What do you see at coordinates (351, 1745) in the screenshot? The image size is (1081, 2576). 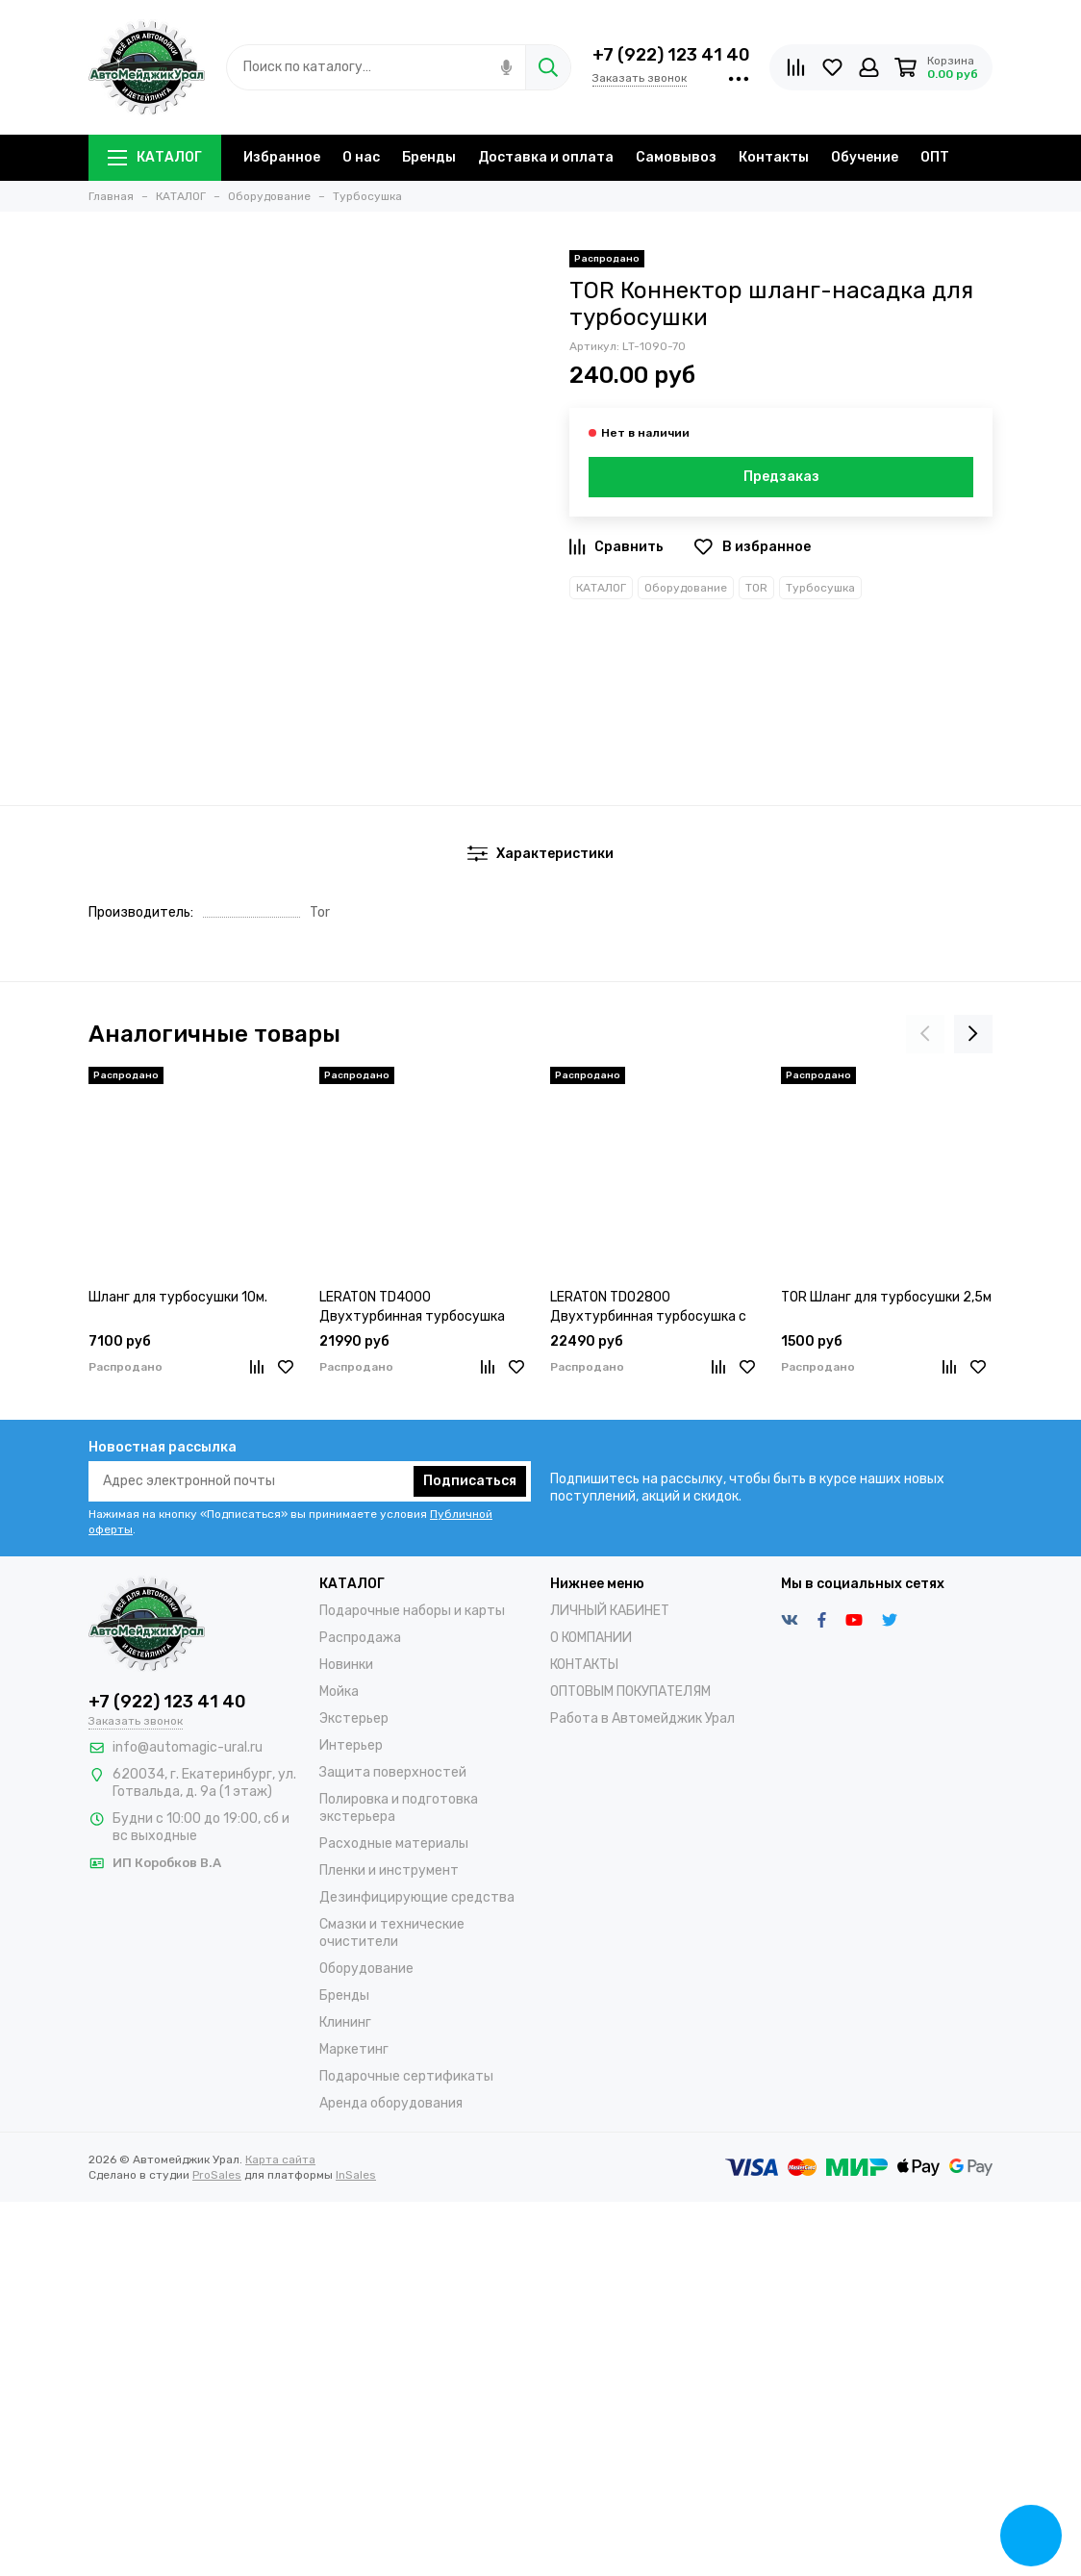 I see `Интерьер` at bounding box center [351, 1745].